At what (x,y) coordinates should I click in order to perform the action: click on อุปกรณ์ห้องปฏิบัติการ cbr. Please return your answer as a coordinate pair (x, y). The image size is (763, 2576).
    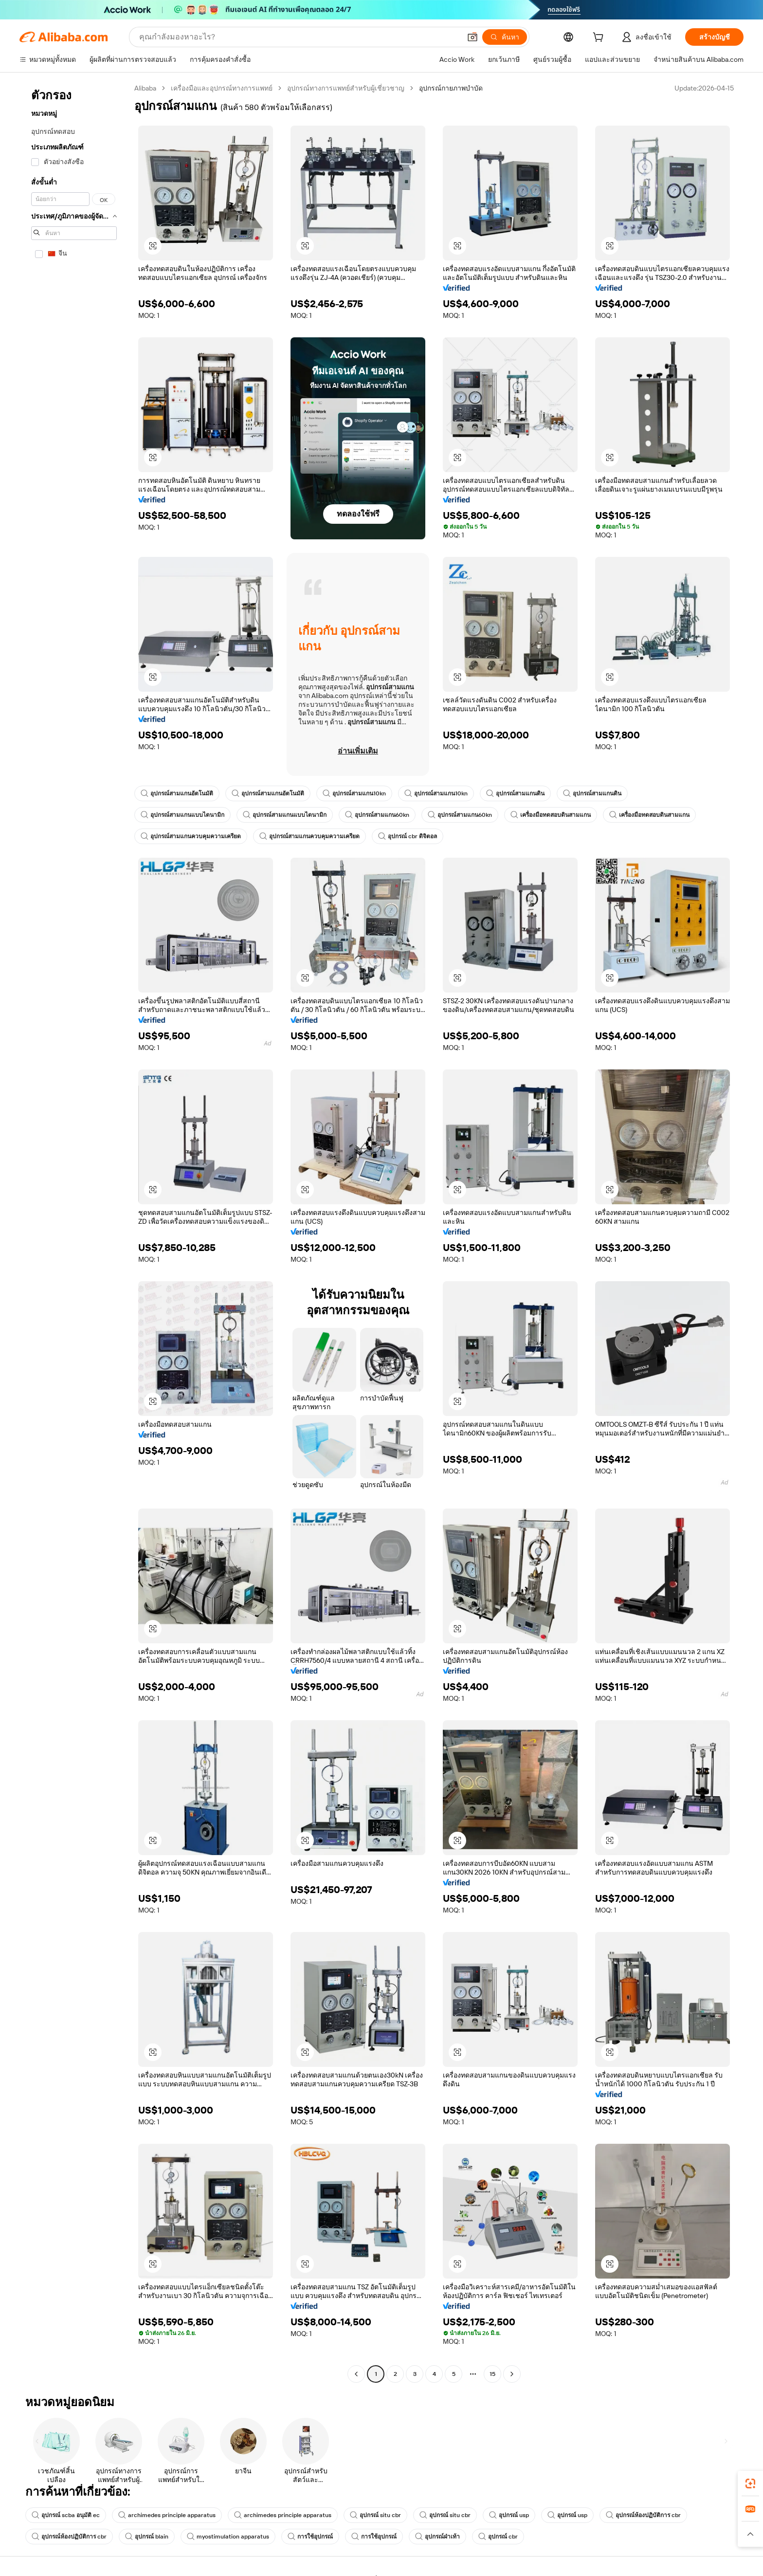
    Looking at the image, I should click on (643, 2515).